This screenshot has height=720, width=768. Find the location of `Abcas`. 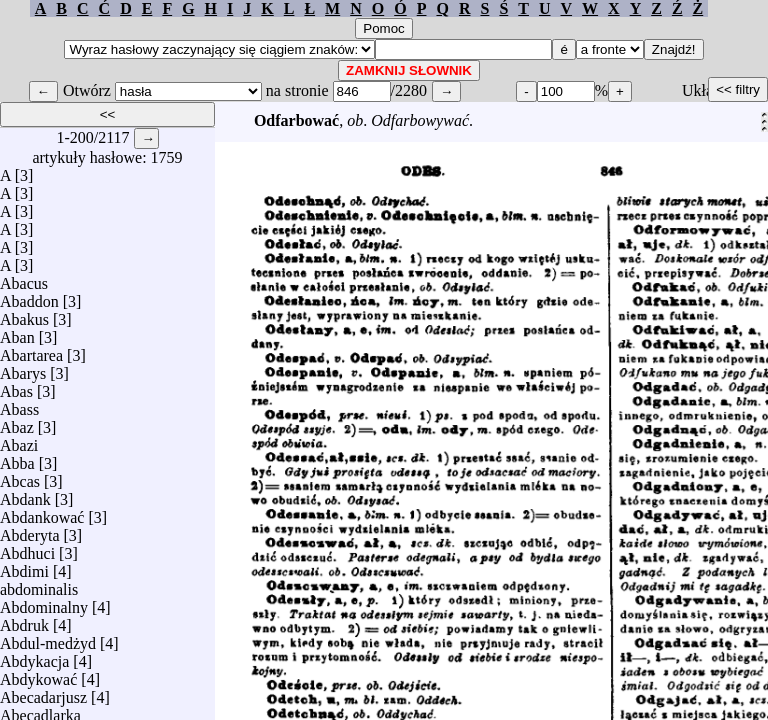

Abcas is located at coordinates (20, 476).